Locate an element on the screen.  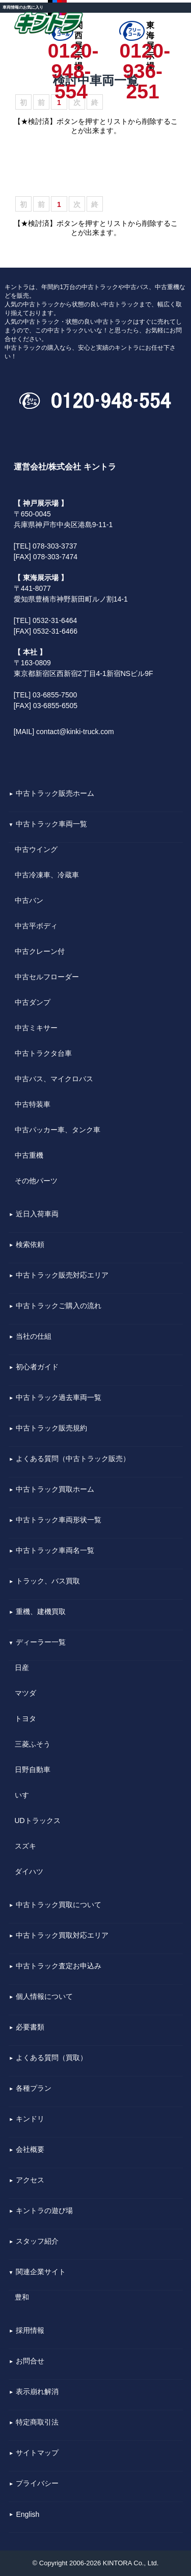
スズキ is located at coordinates (25, 1846).